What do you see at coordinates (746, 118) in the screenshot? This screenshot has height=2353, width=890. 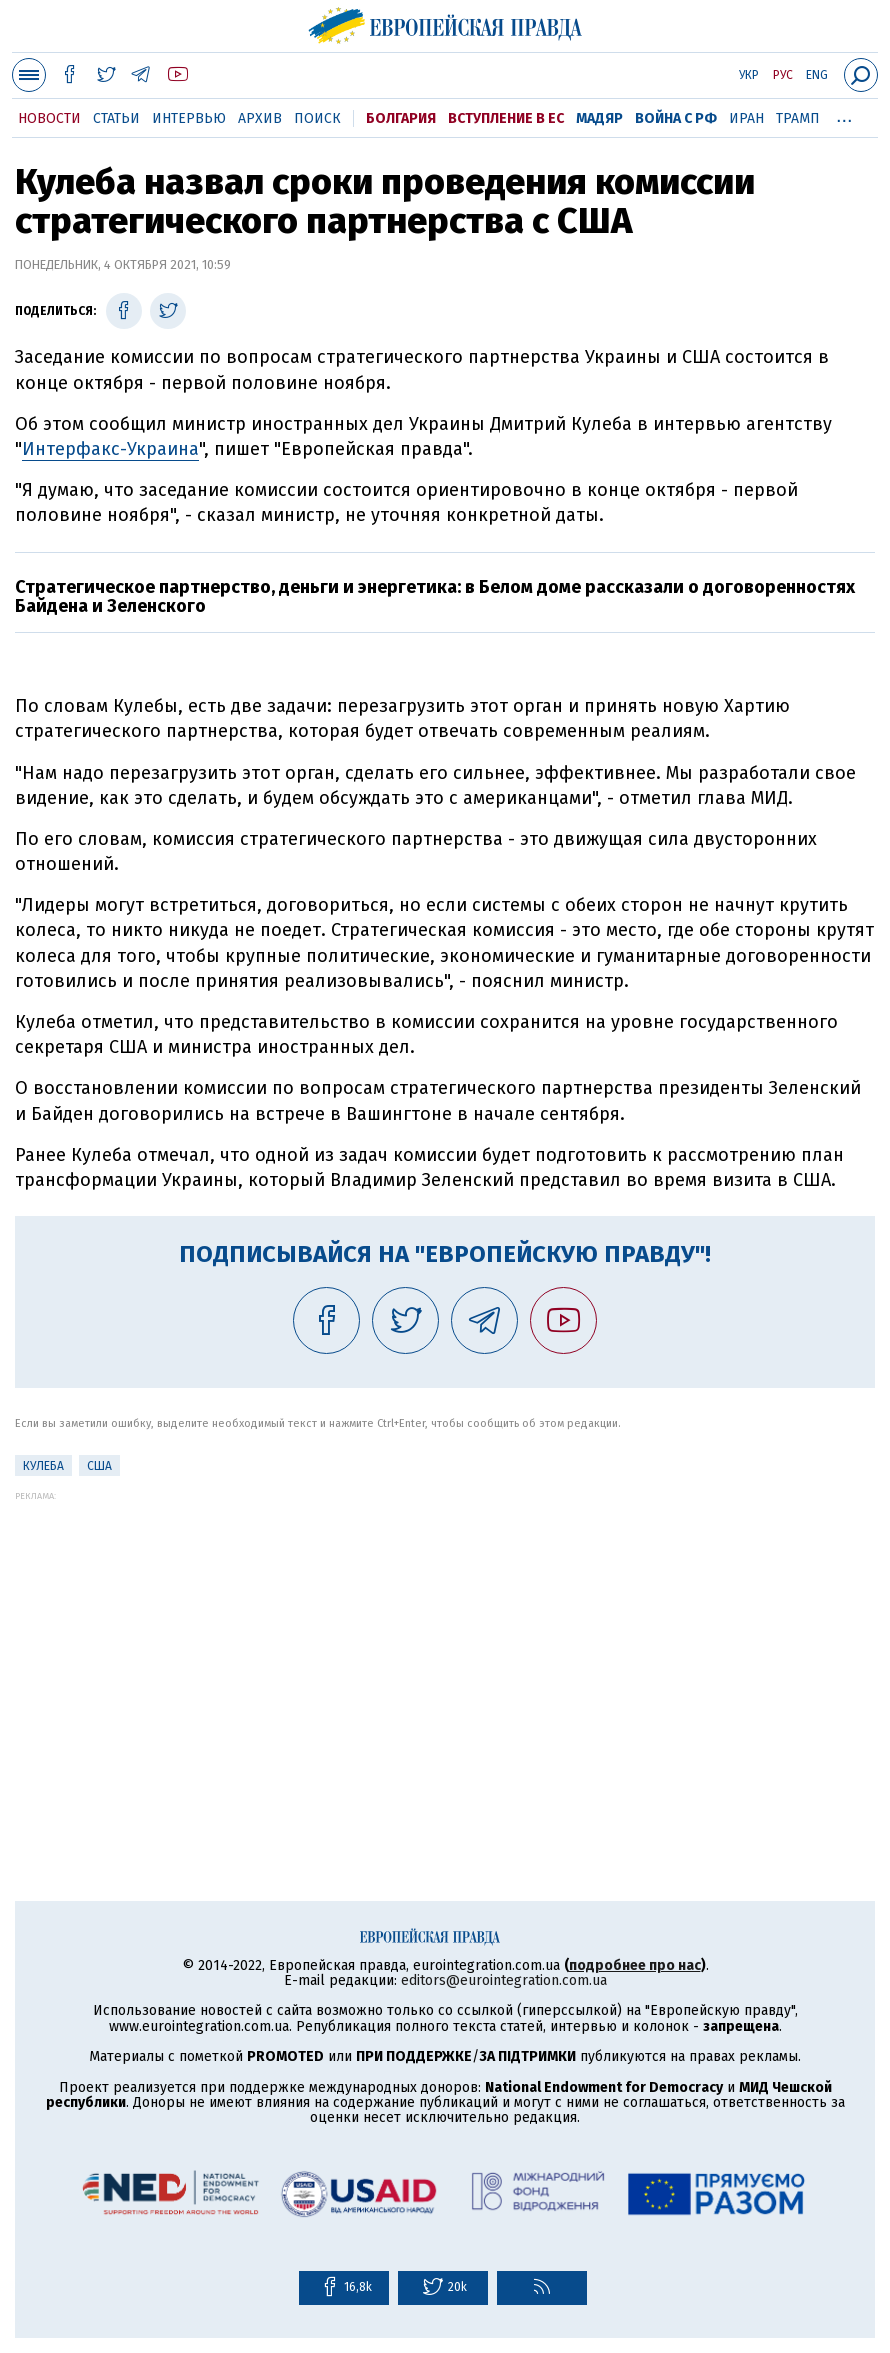 I see `Иран` at bounding box center [746, 118].